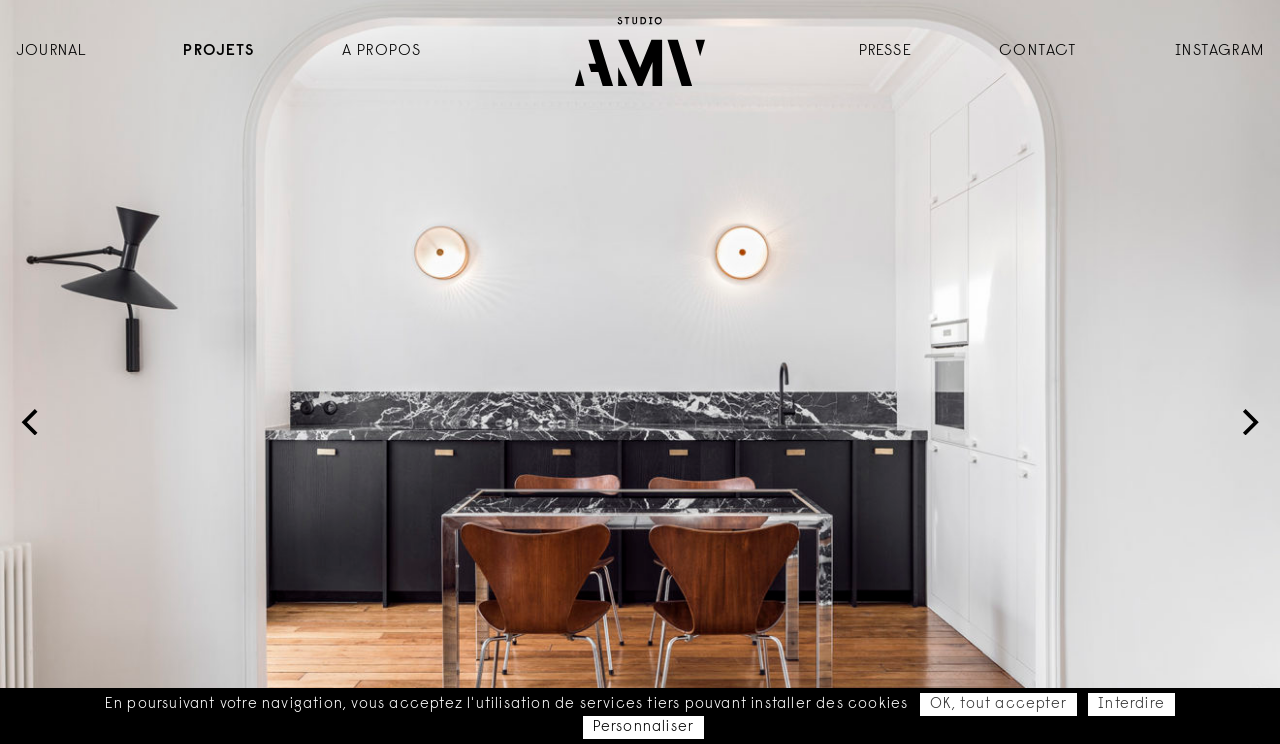 Image resolution: width=1280 pixels, height=744 pixels. What do you see at coordinates (382, 51) in the screenshot?
I see `A propos` at bounding box center [382, 51].